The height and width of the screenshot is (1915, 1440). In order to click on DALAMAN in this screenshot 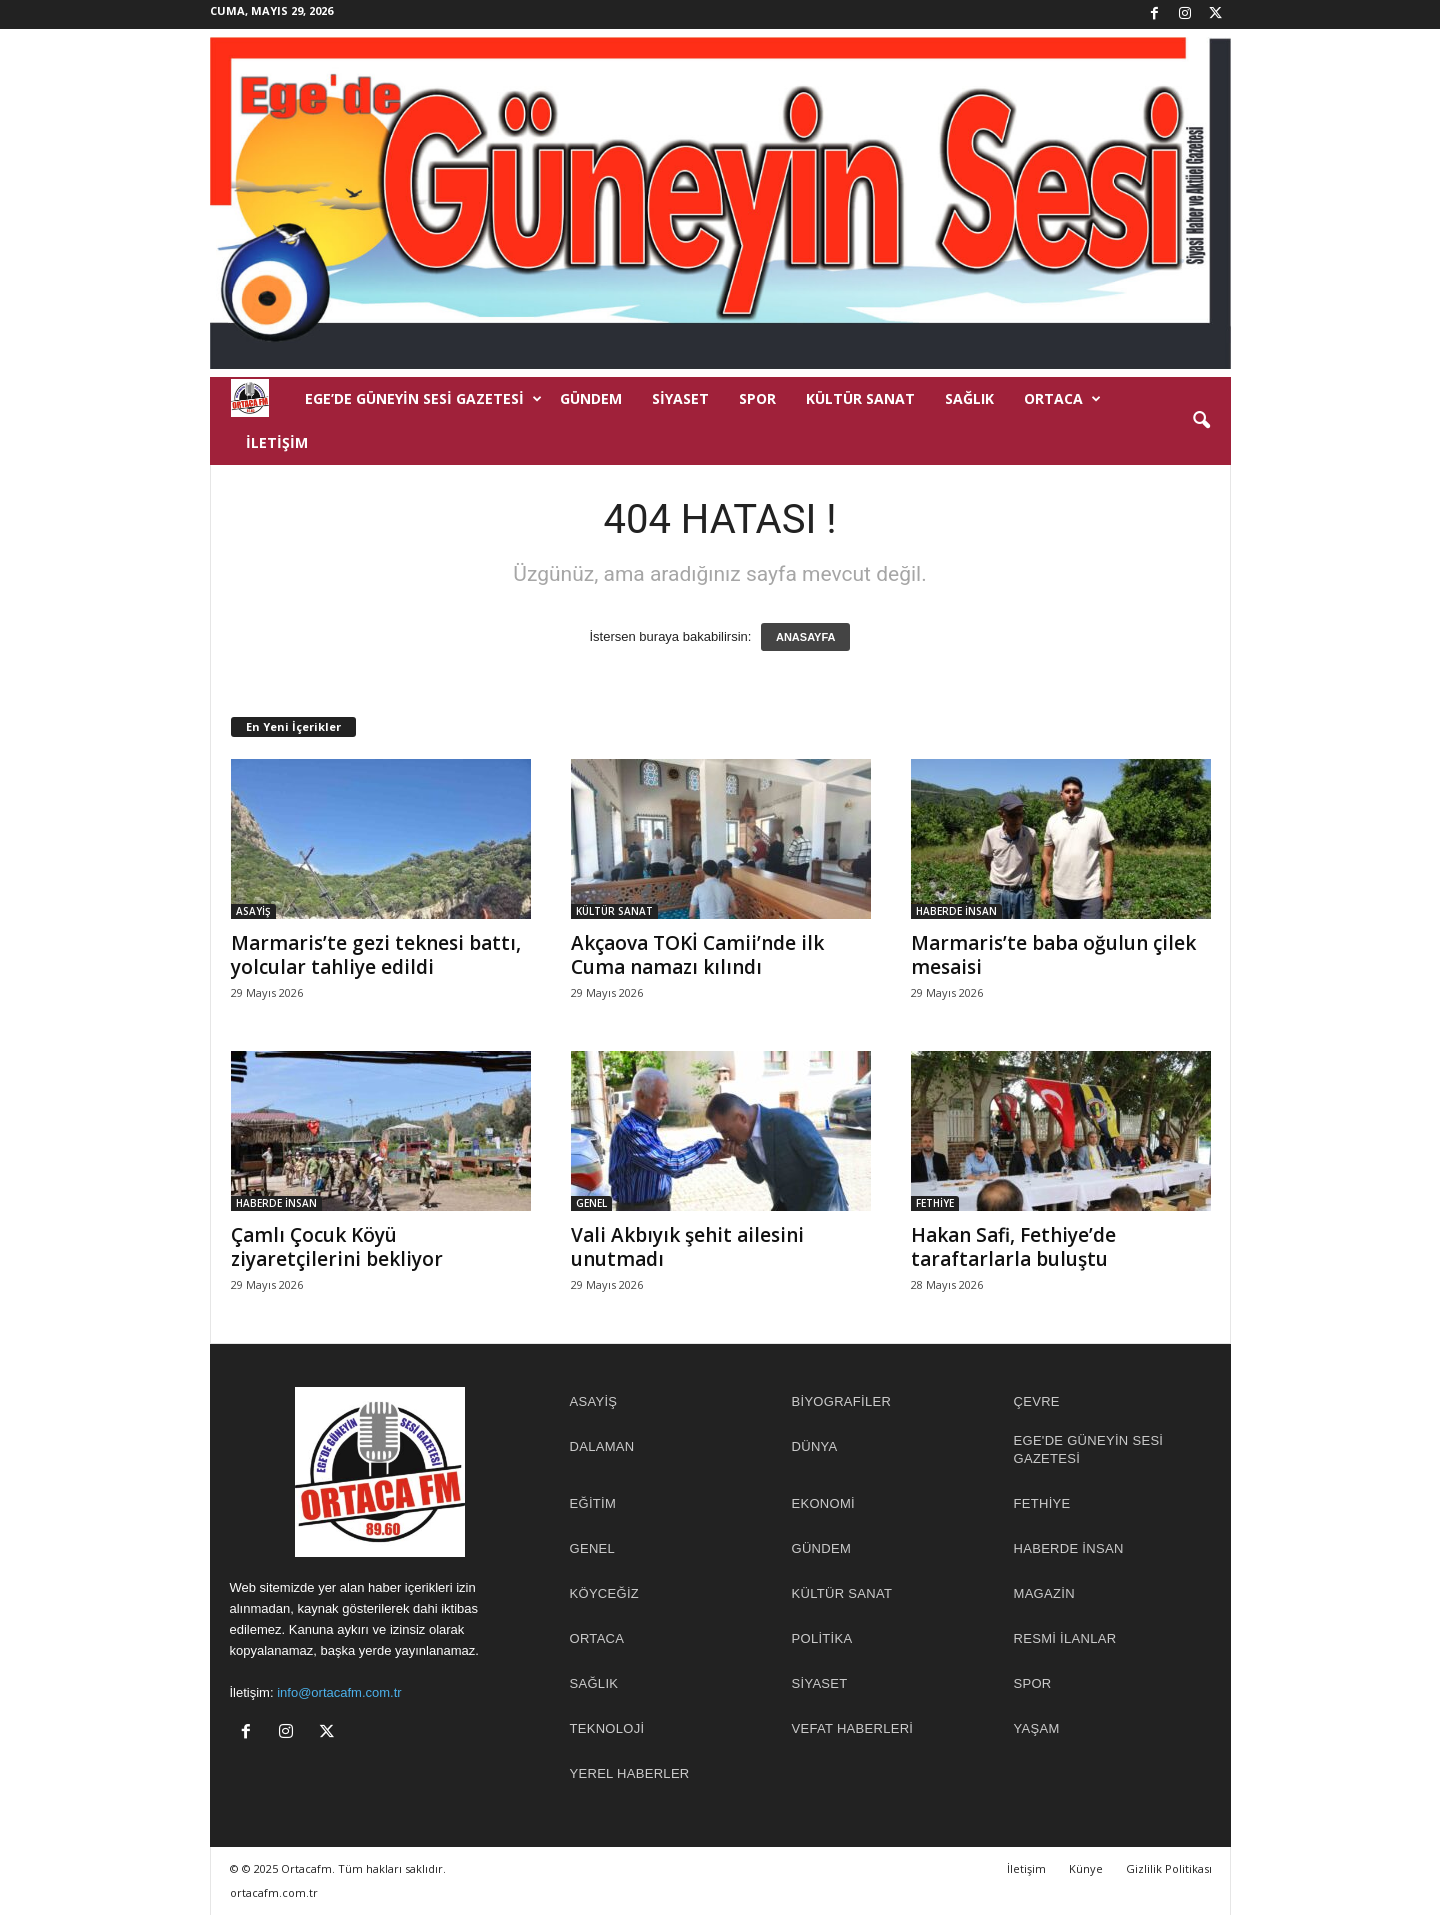, I will do `click(602, 1446)`.